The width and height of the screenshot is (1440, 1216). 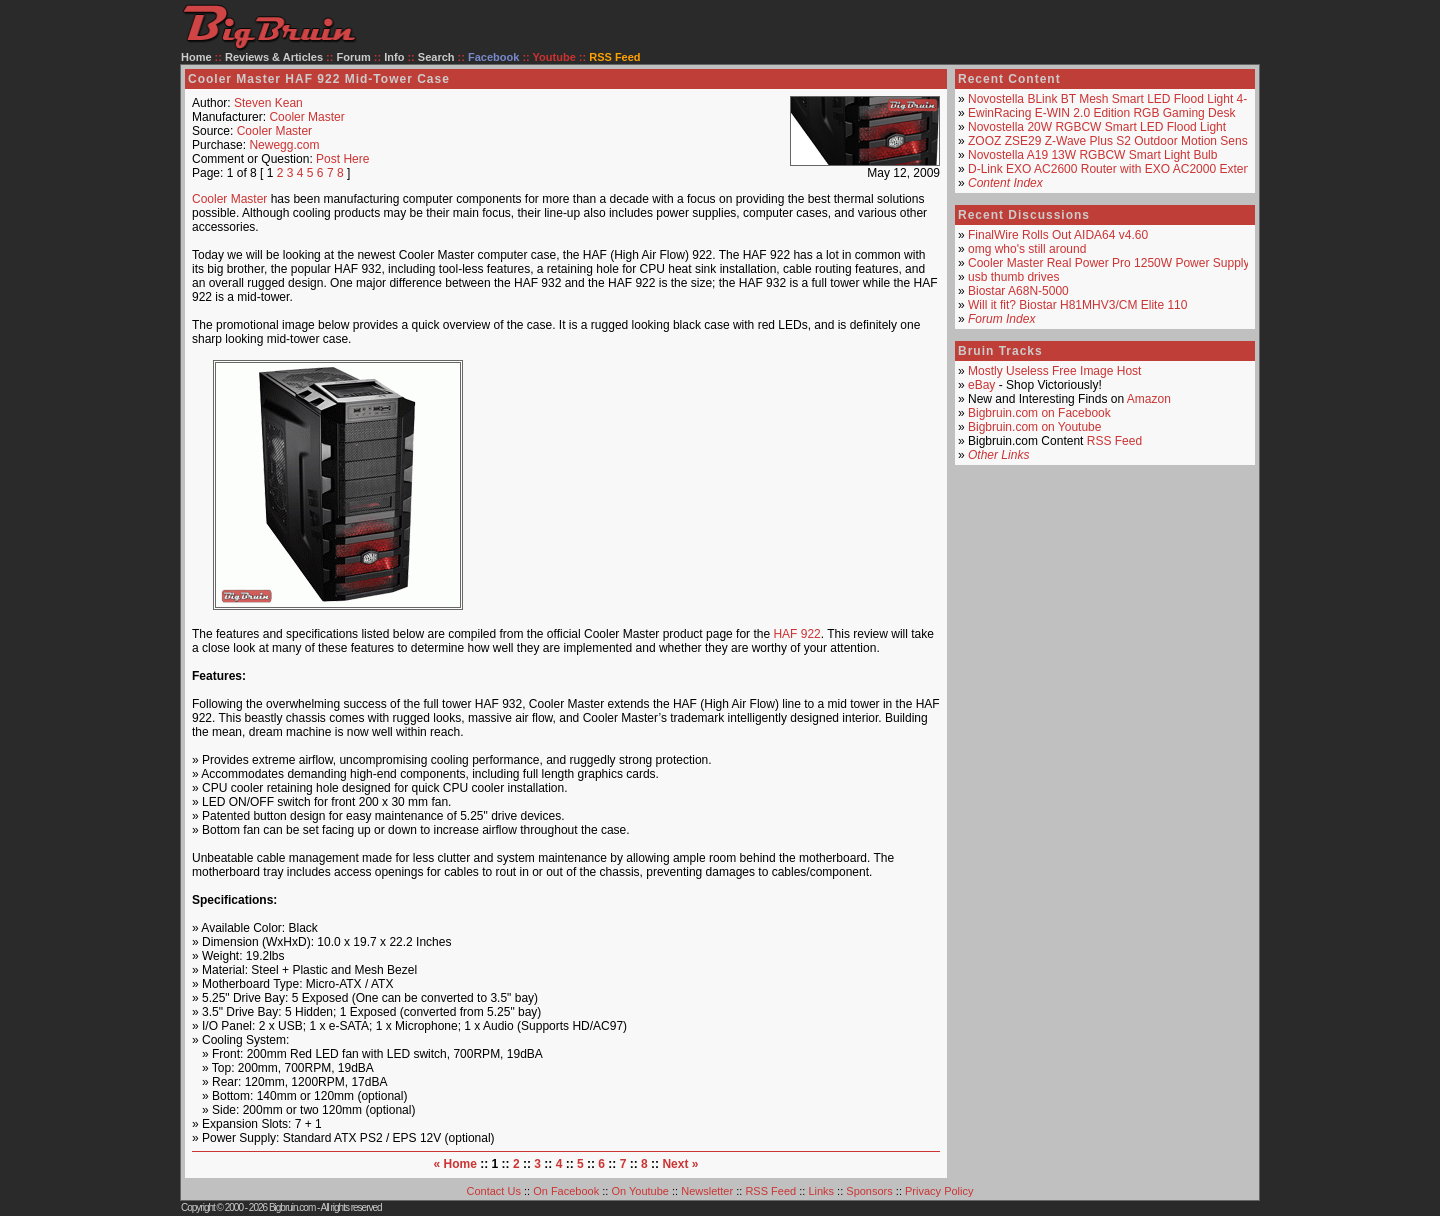 I want to click on Bigbruin.com, so click(x=292, y=1207).